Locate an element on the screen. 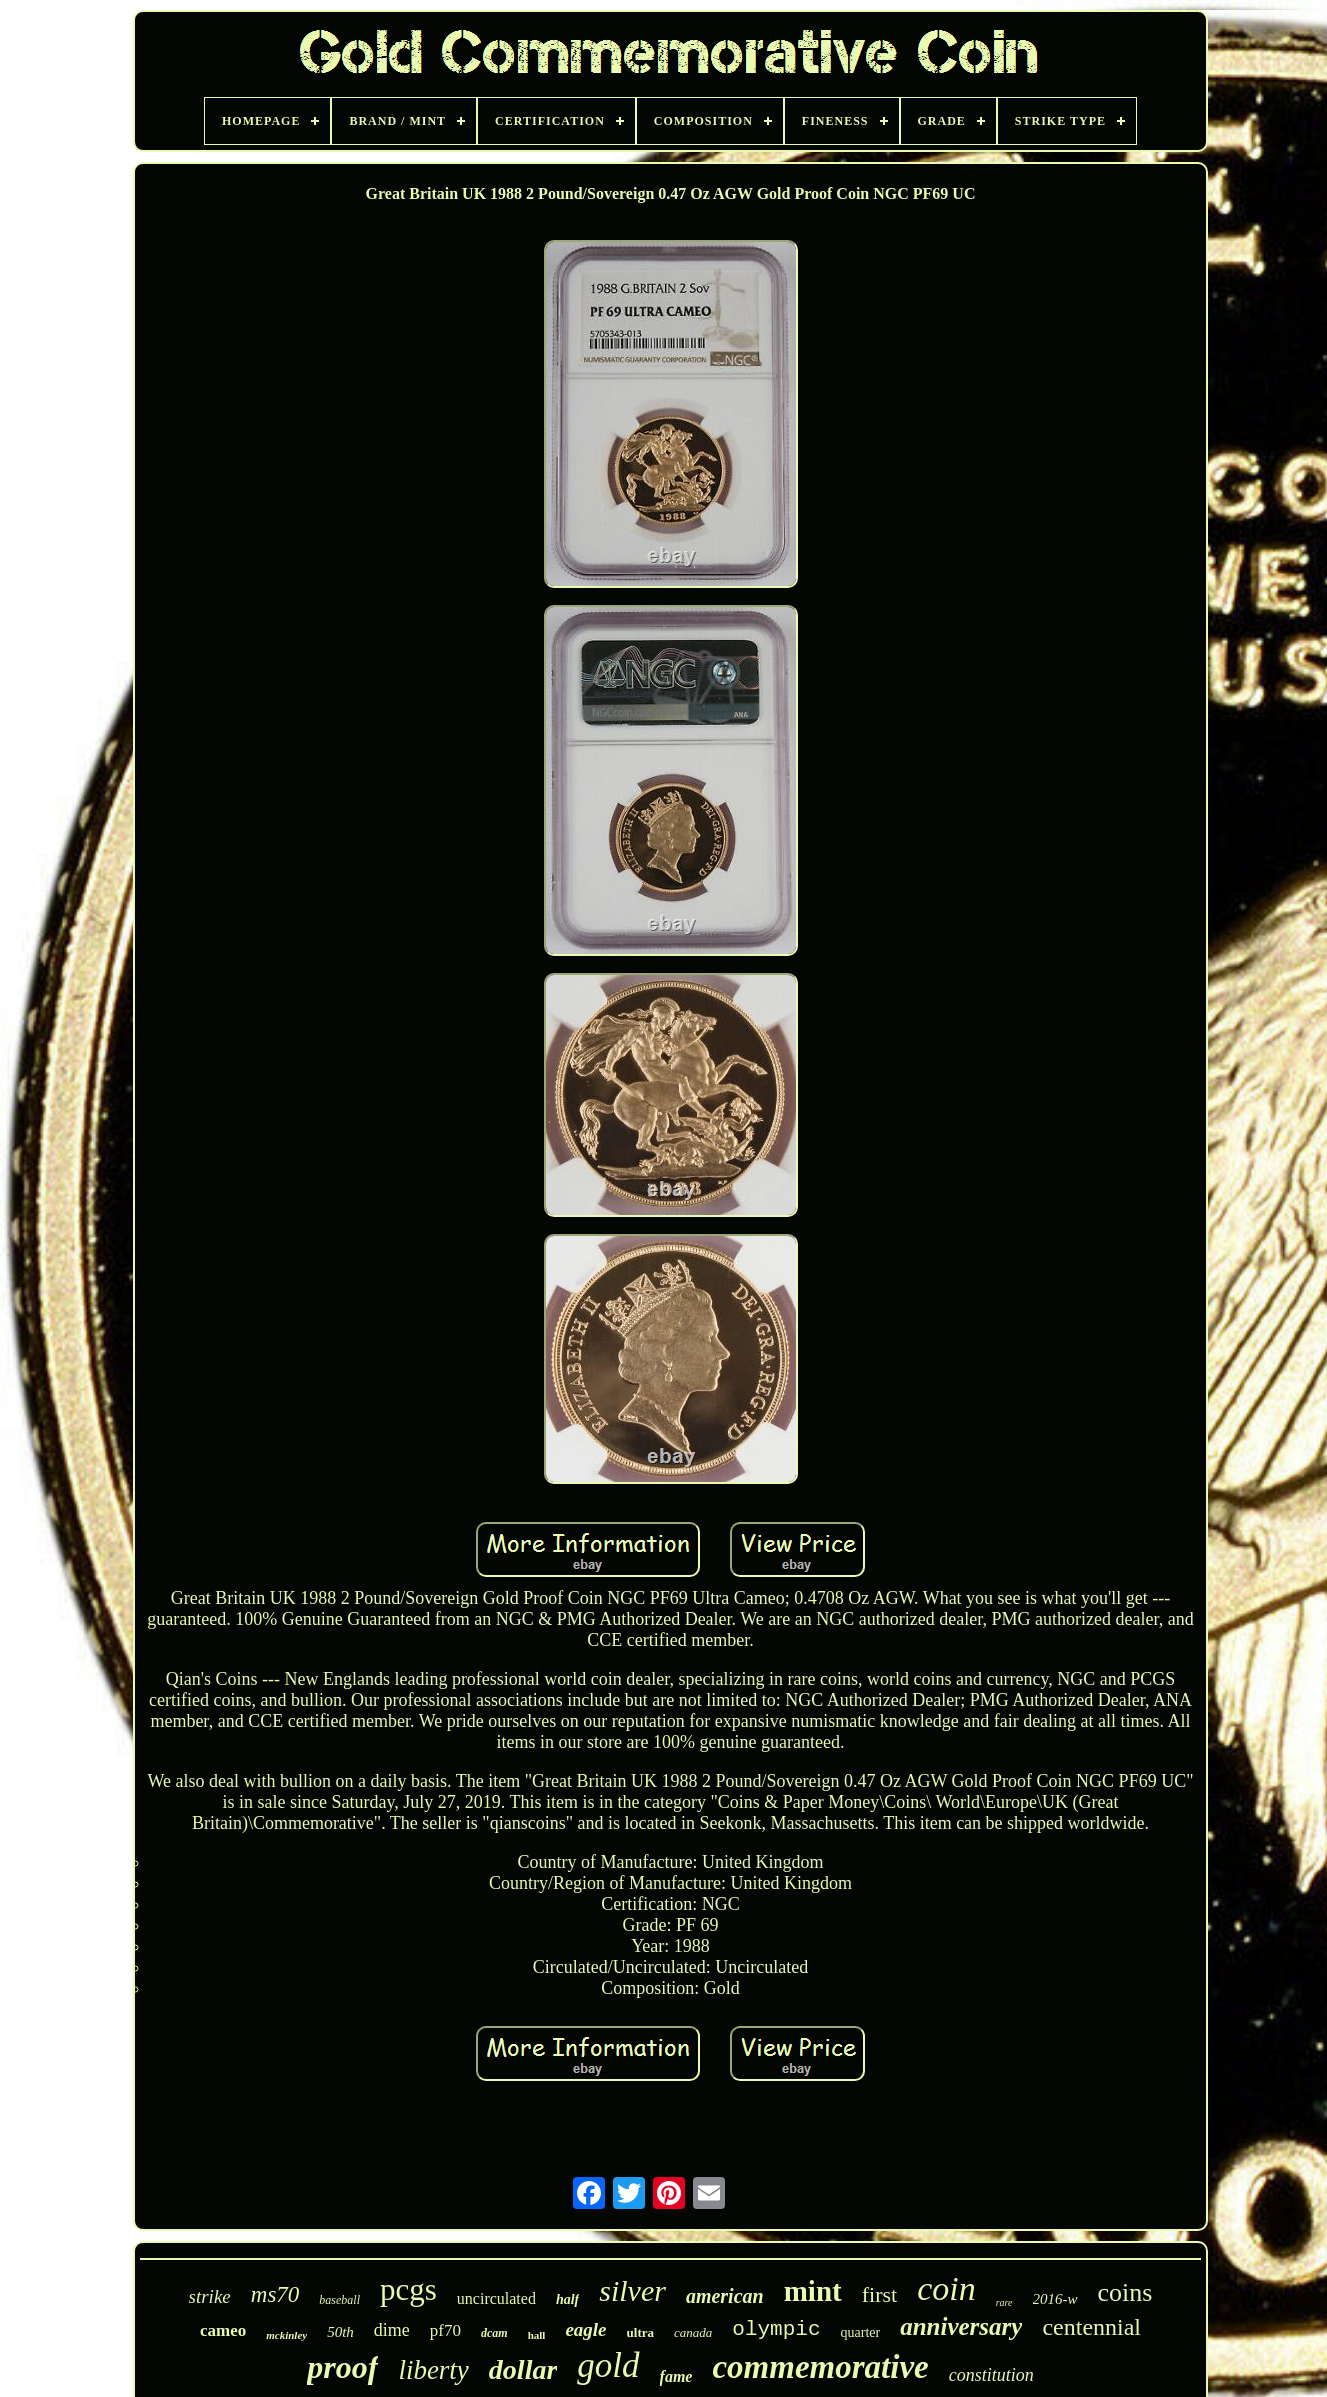 The height and width of the screenshot is (2397, 1327). liberty is located at coordinates (433, 2370).